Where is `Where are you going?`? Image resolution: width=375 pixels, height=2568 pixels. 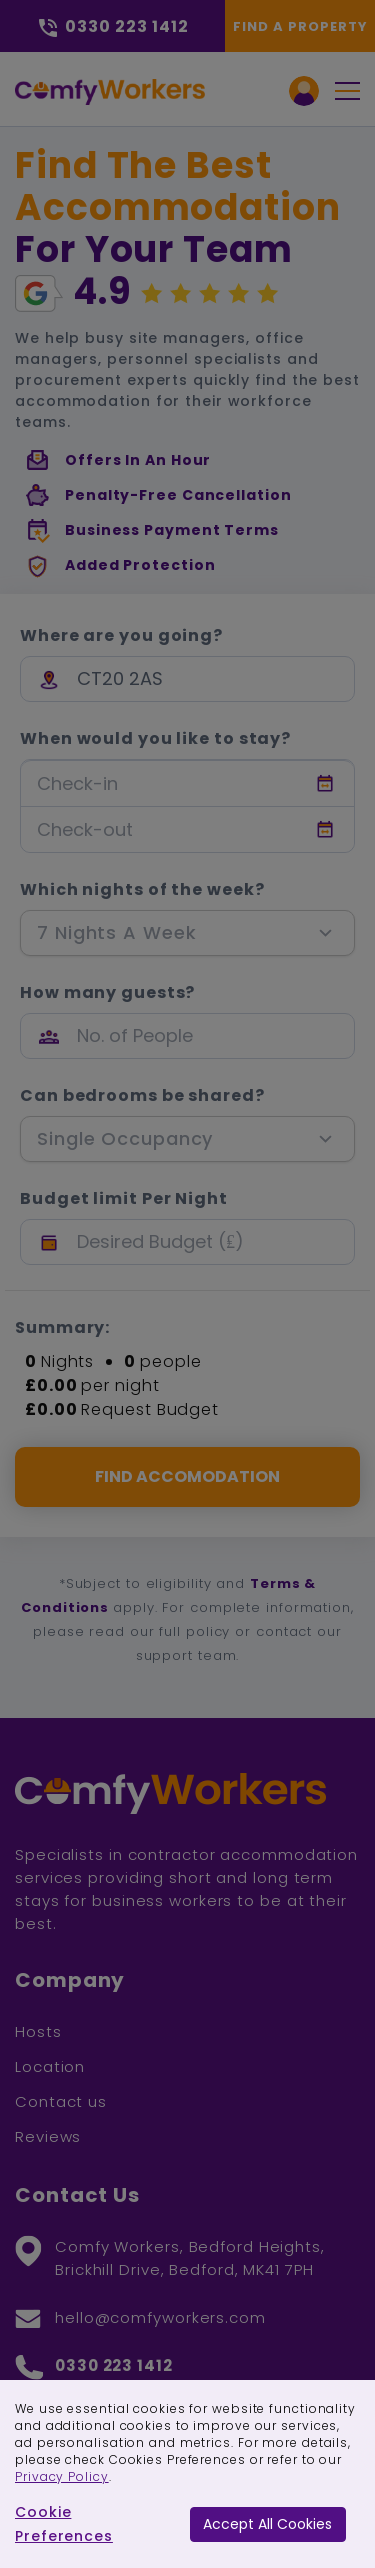
Where are you going? is located at coordinates (121, 636).